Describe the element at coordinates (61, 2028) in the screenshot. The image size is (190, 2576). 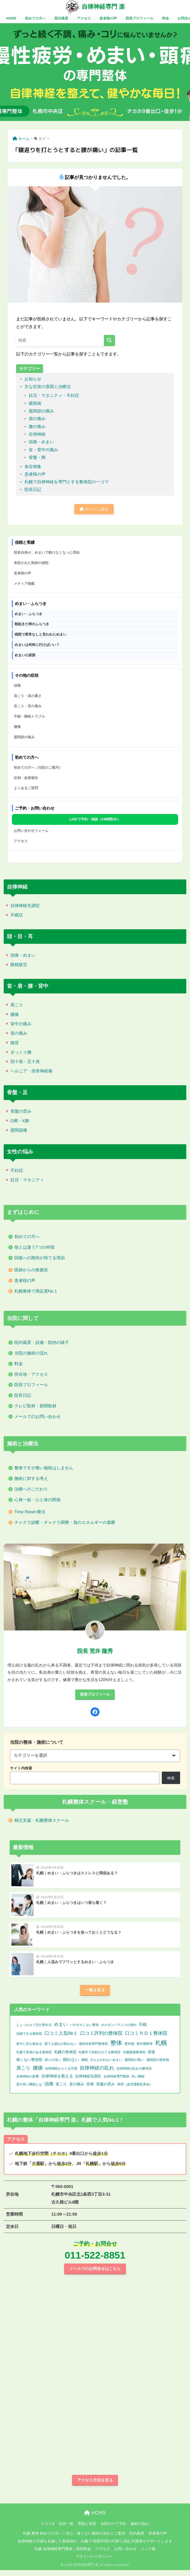
I see `めまい [めまい (6個の項目)]` at that location.